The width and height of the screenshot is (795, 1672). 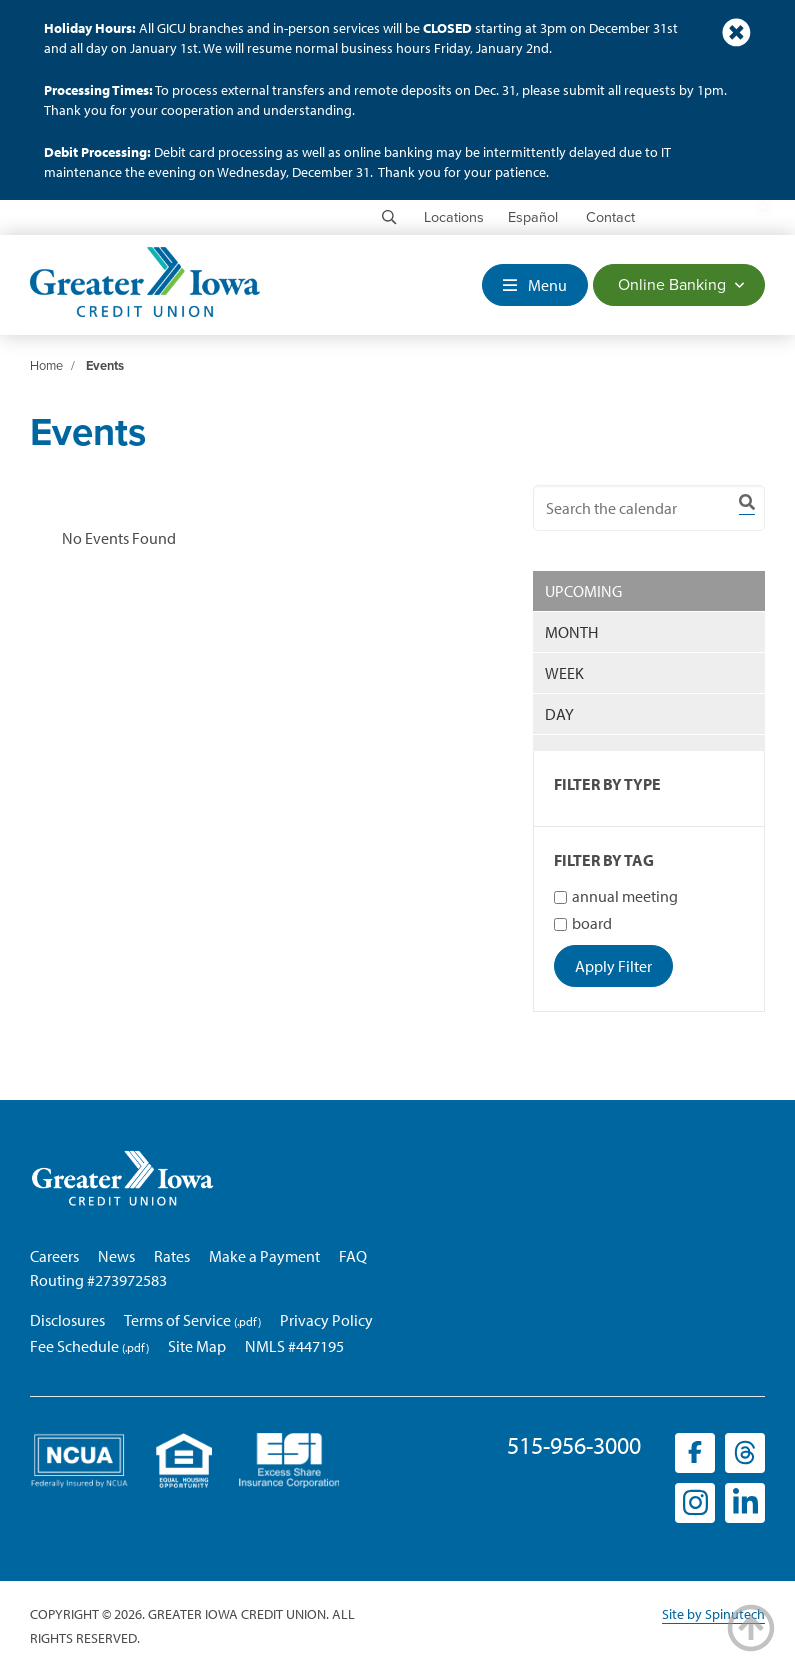 What do you see at coordinates (616, 896) in the screenshot?
I see `annual meeting` at bounding box center [616, 896].